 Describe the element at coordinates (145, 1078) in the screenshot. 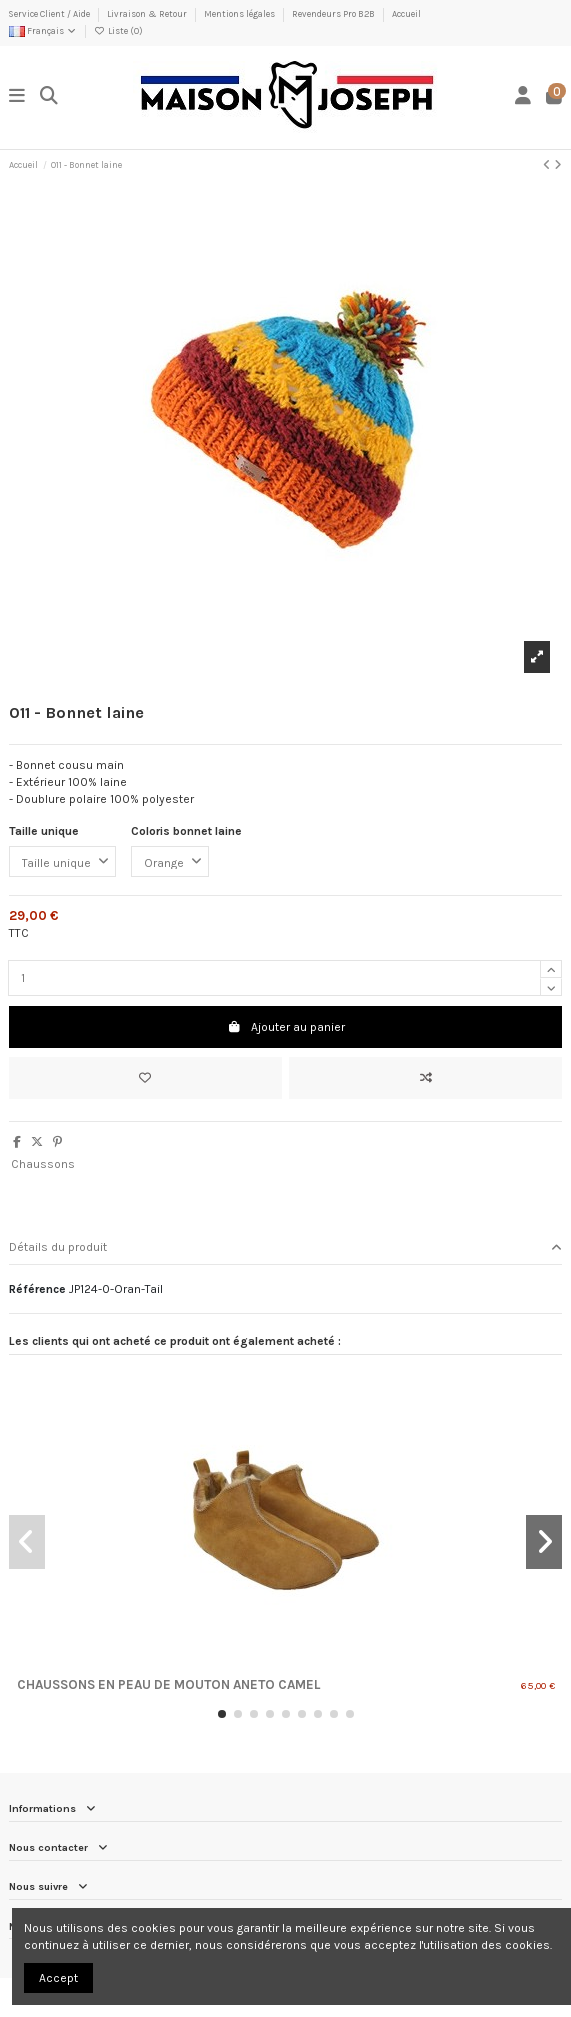

I see `[Ajouter à ma liste]` at that location.